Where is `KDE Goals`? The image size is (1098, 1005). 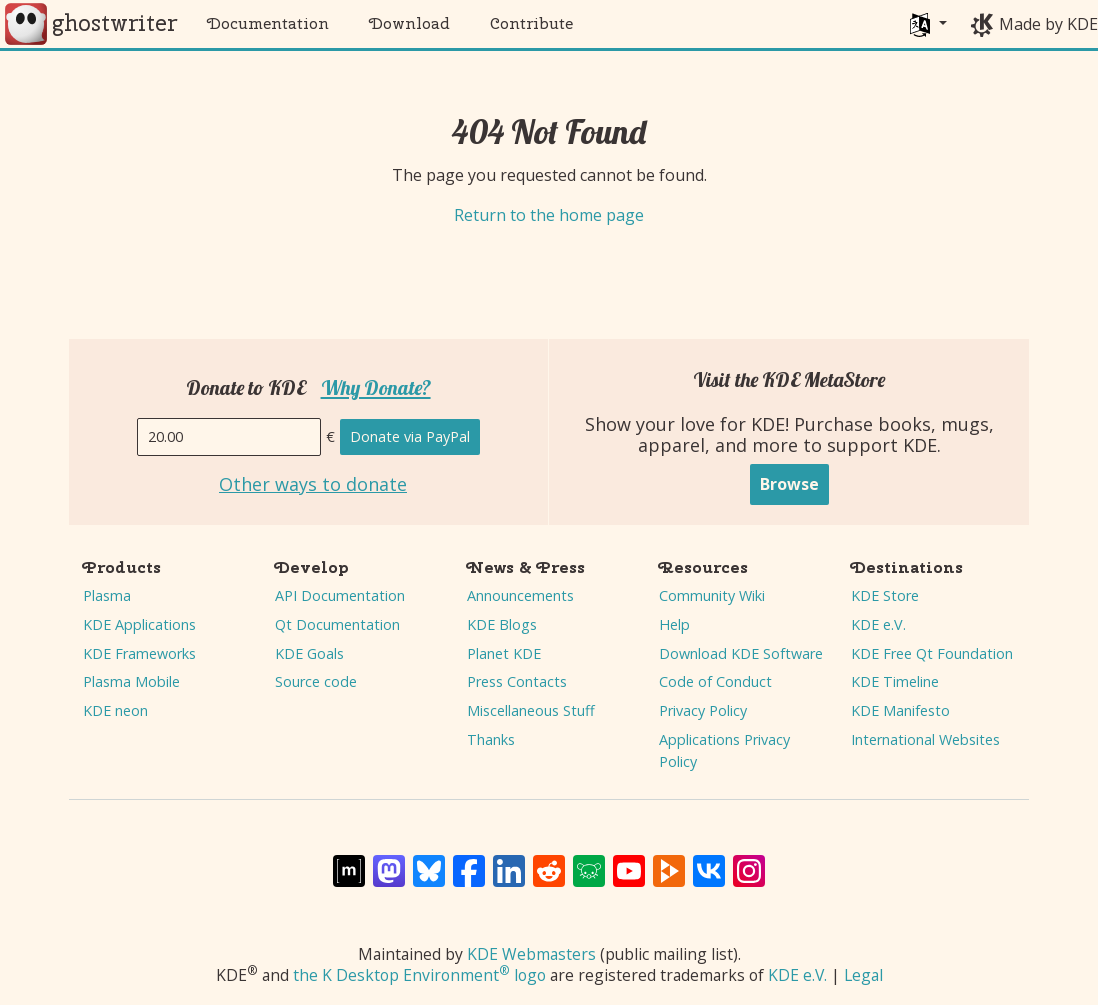
KDE Goals is located at coordinates (309, 653).